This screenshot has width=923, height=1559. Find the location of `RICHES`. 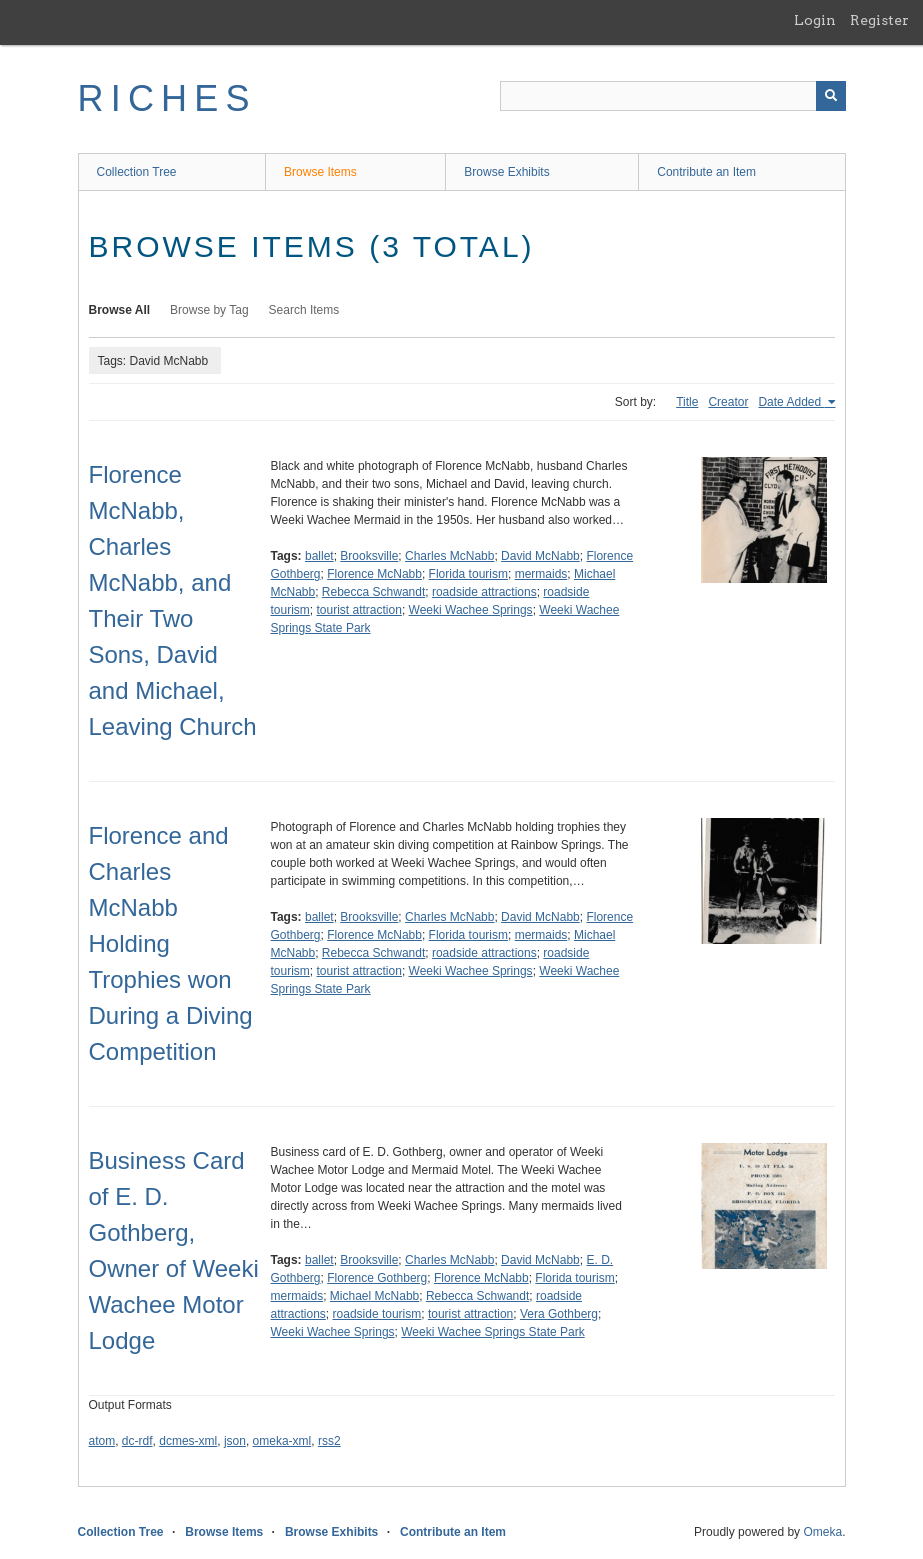

RICHES is located at coordinates (167, 98).